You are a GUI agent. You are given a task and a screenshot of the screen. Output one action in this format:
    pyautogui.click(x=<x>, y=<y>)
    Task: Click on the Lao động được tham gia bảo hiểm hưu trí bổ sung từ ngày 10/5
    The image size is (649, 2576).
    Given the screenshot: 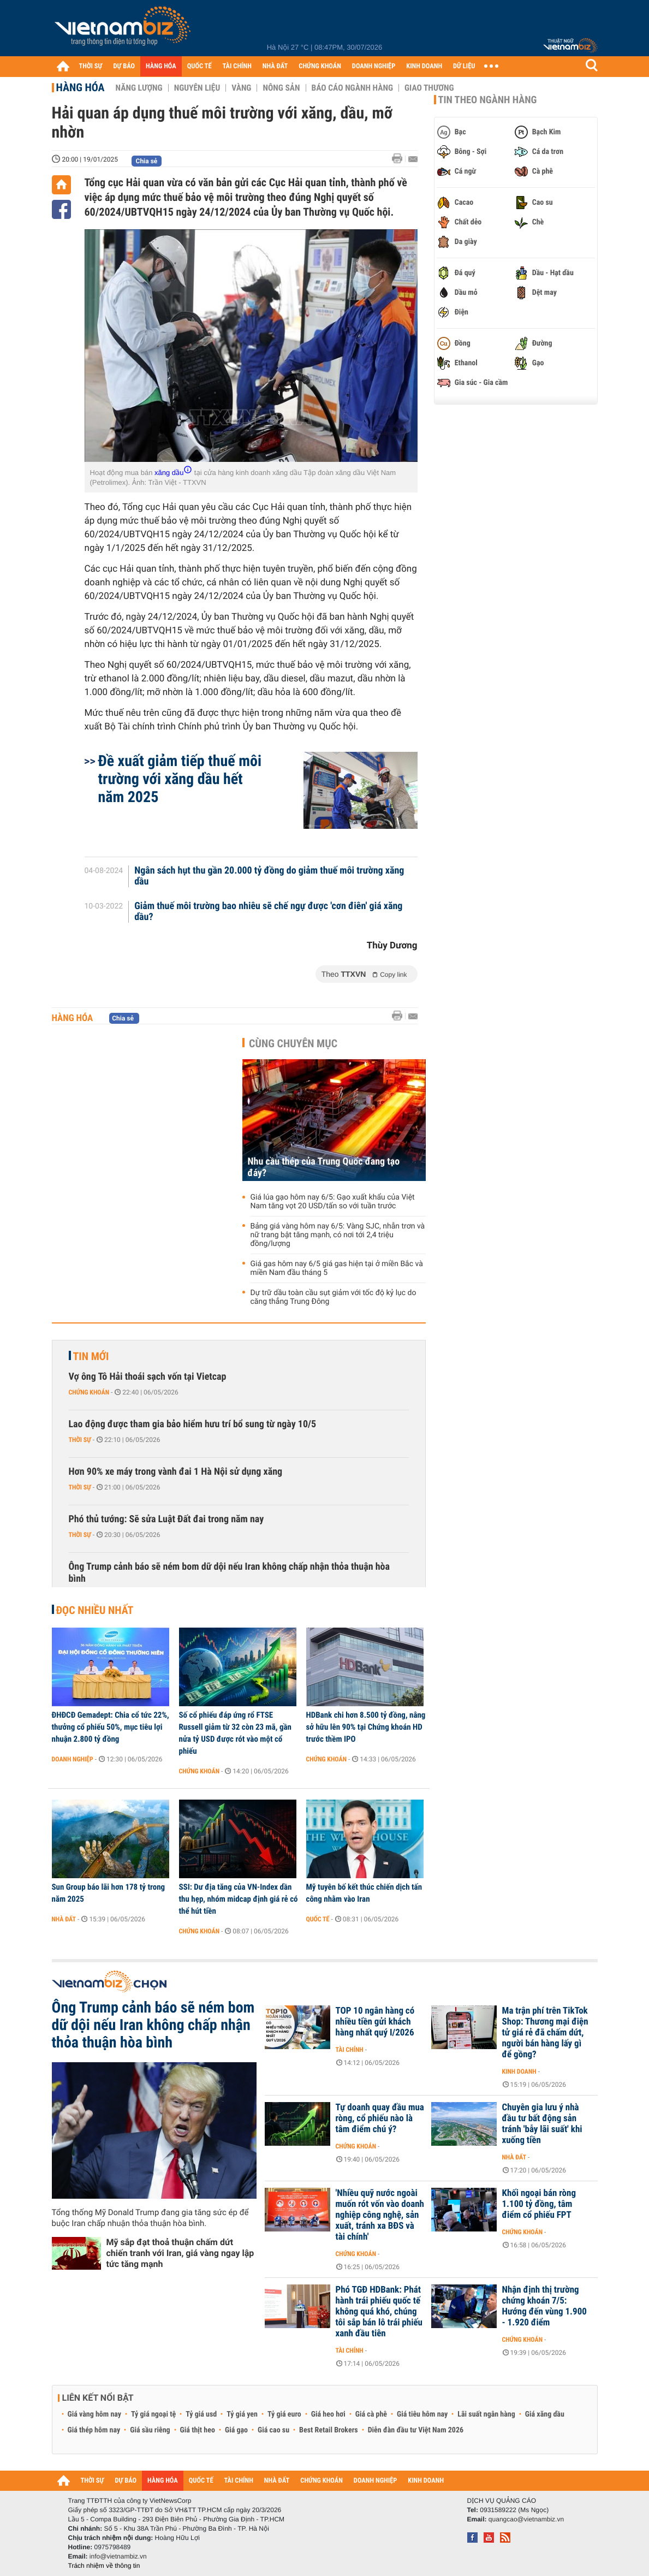 What is the action you would take?
    pyautogui.click(x=193, y=1424)
    